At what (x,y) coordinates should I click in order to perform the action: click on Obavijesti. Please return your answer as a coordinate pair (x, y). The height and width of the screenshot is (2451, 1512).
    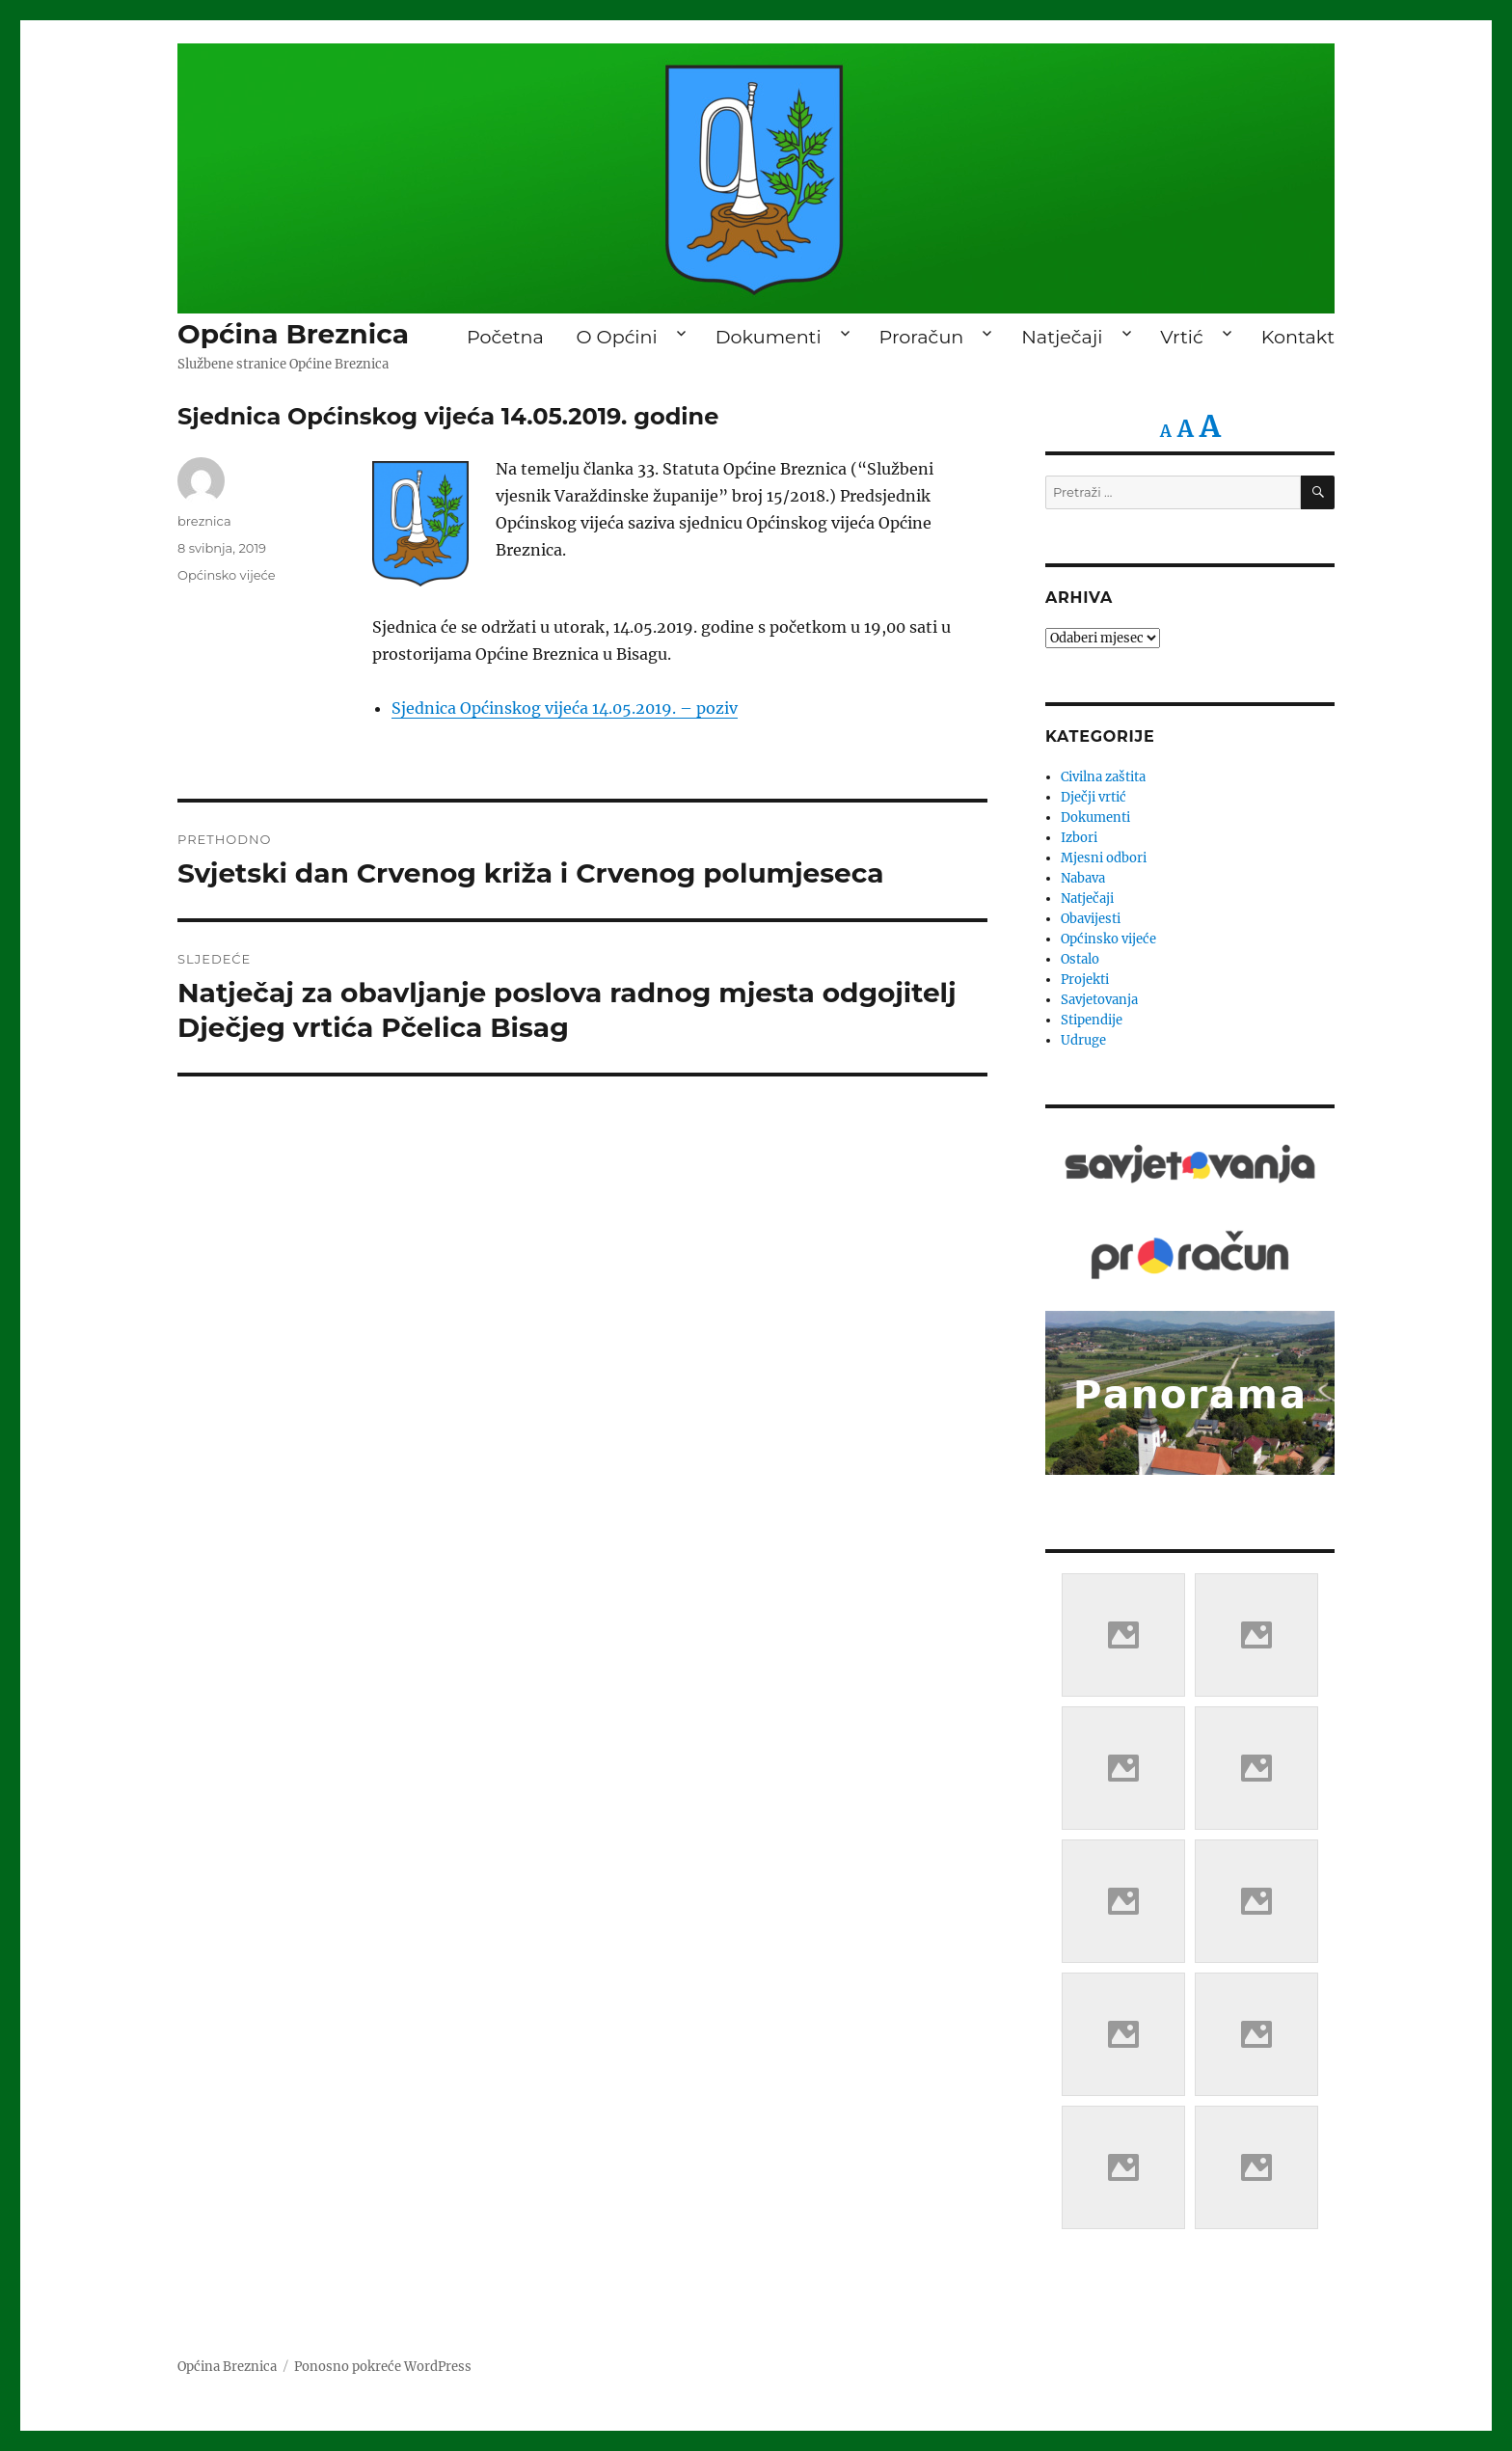
    Looking at the image, I should click on (1090, 919).